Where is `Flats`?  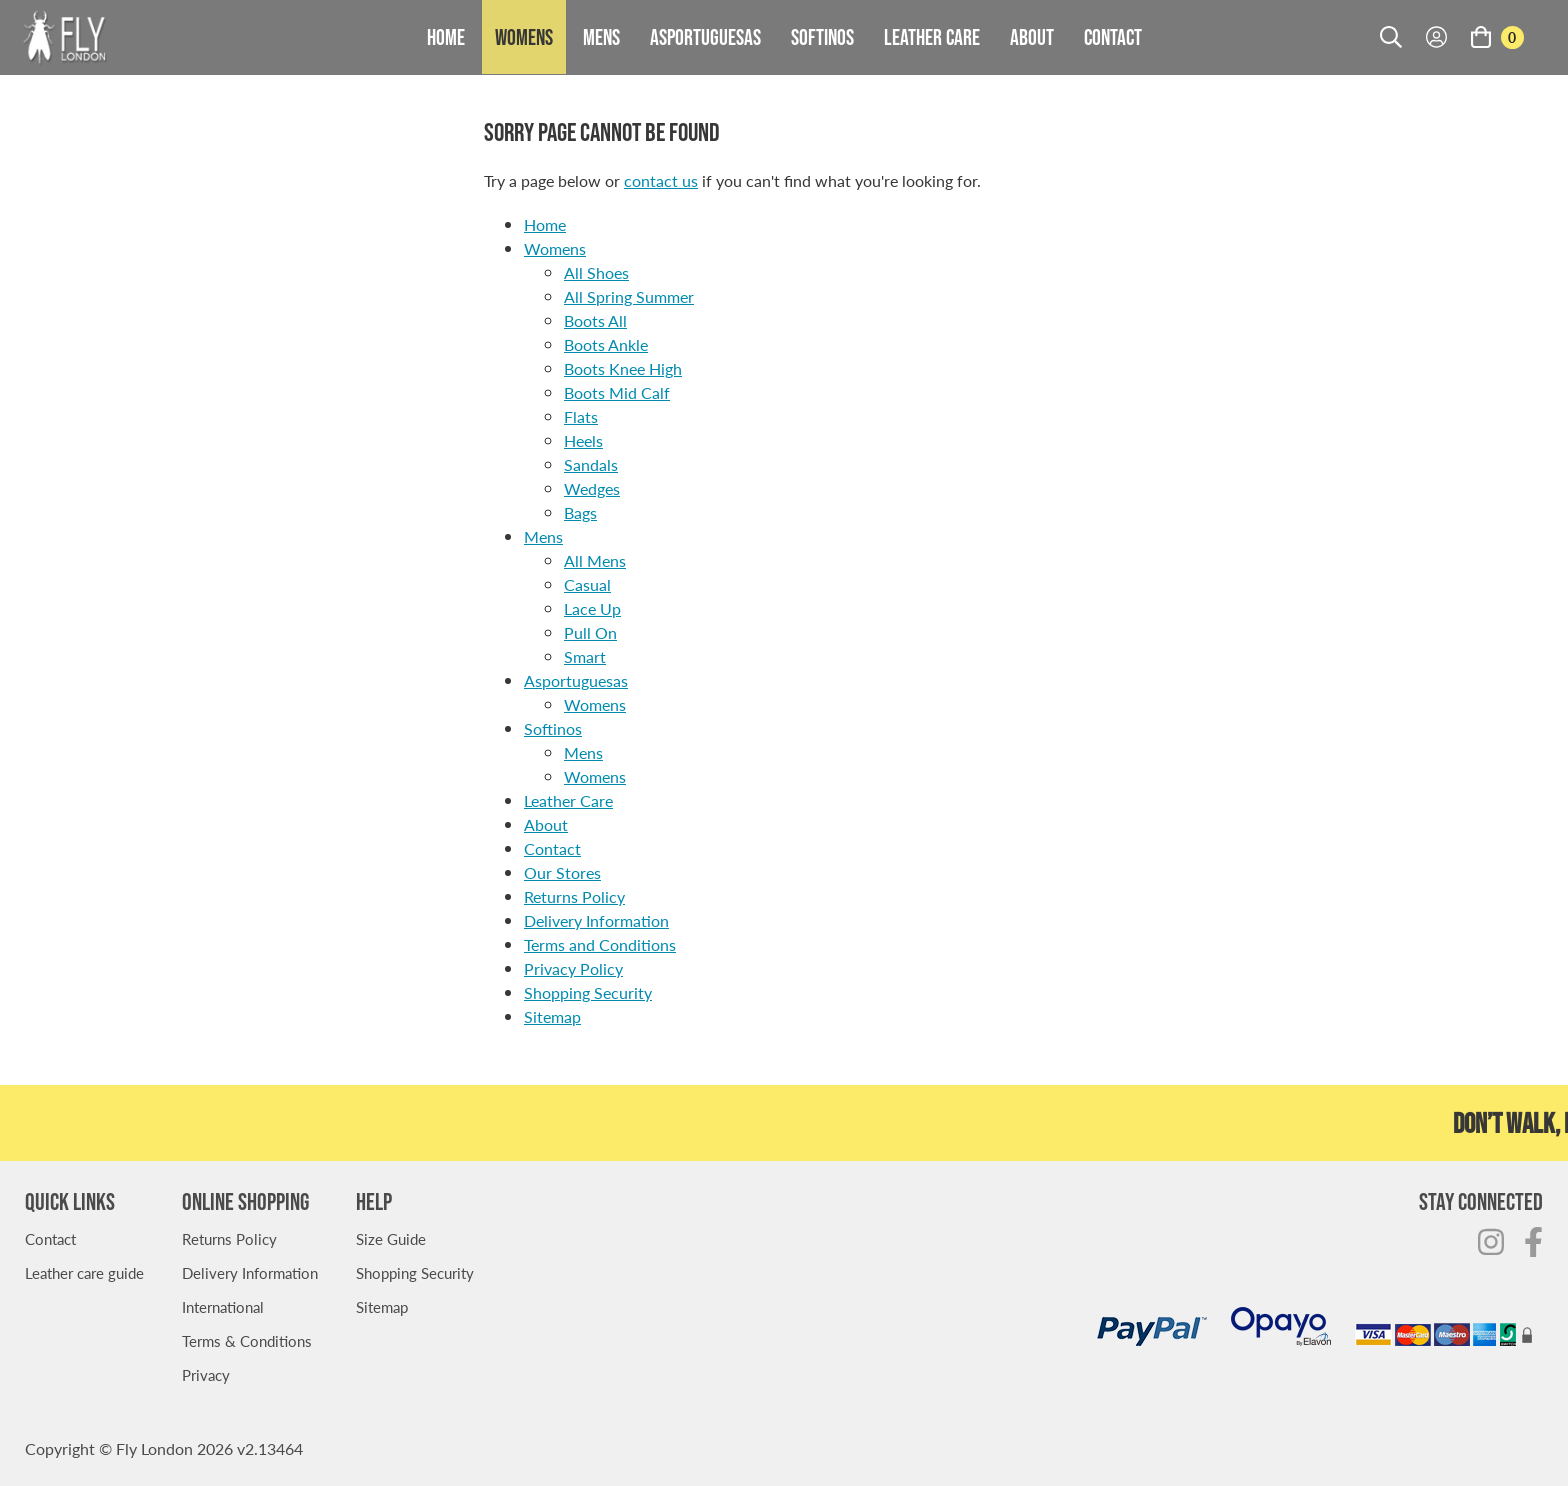 Flats is located at coordinates (581, 416).